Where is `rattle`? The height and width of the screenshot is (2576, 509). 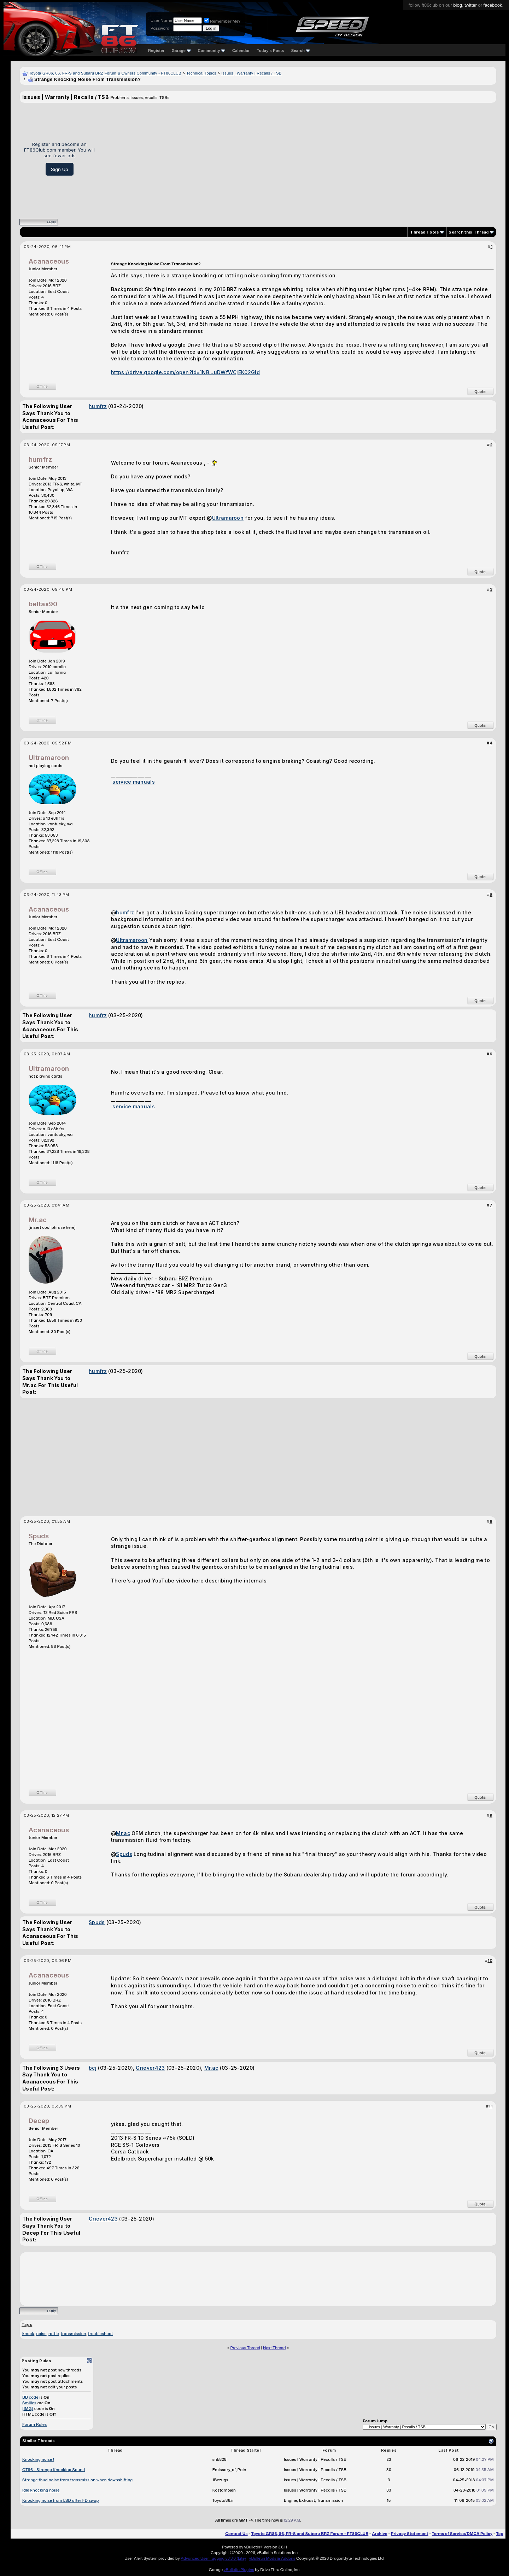 rattle is located at coordinates (53, 2333).